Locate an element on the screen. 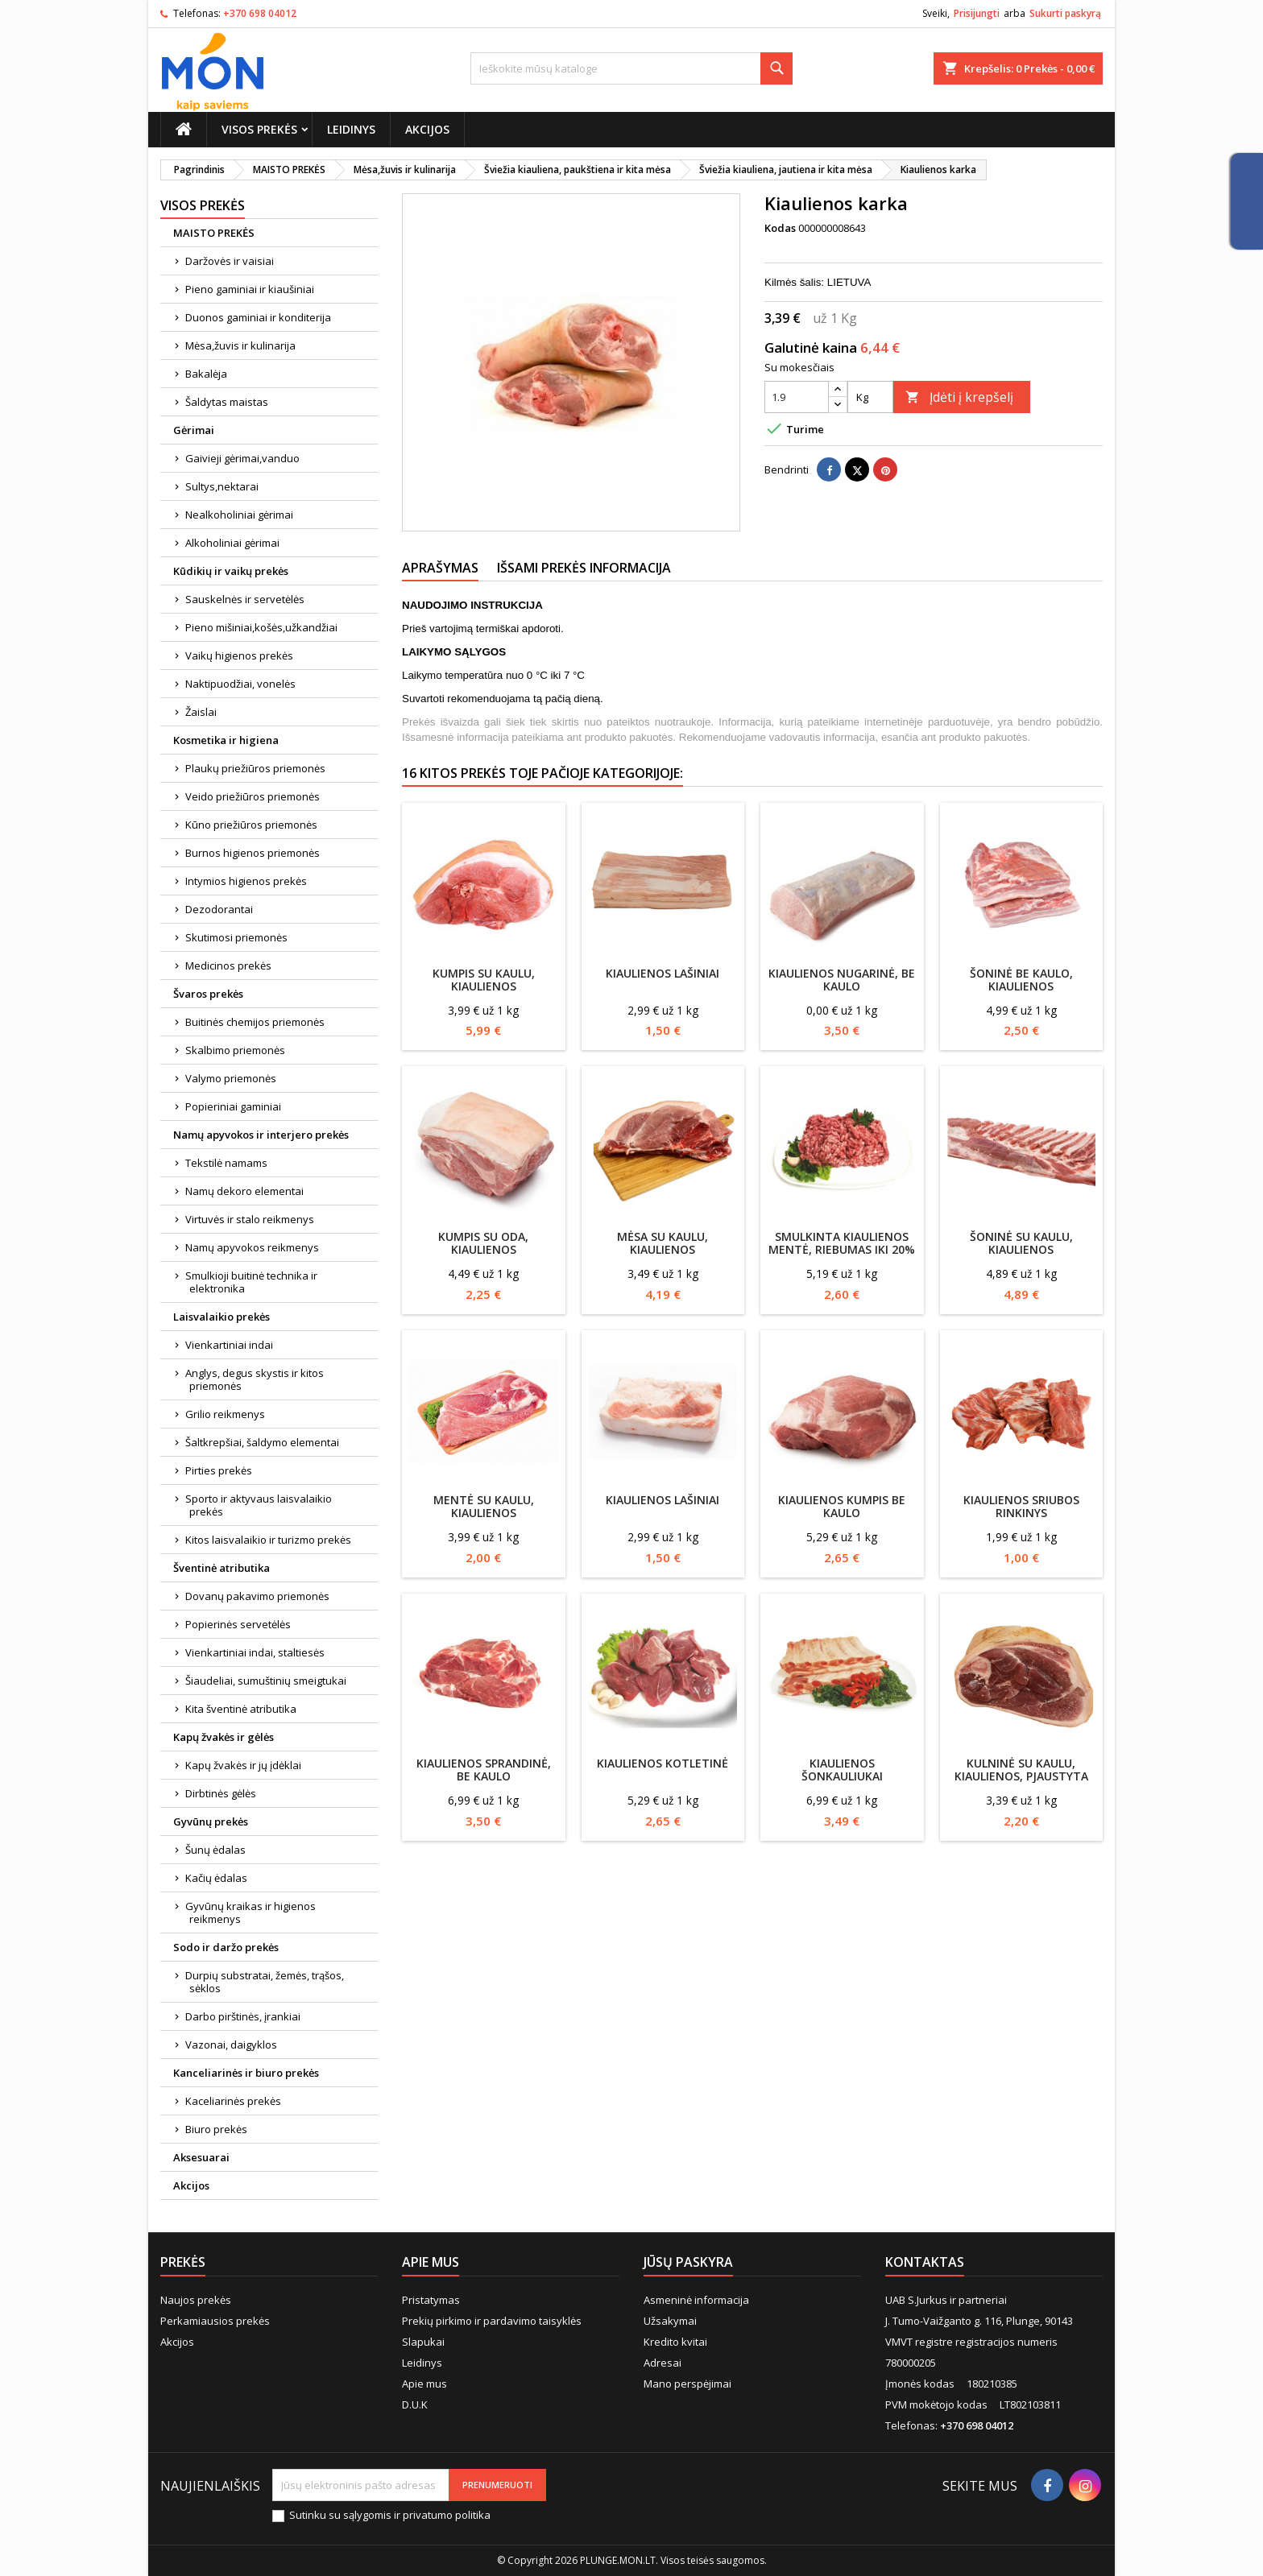 The image size is (1263, 2576). Gaivieji gėrimai,vanduo is located at coordinates (242, 458).